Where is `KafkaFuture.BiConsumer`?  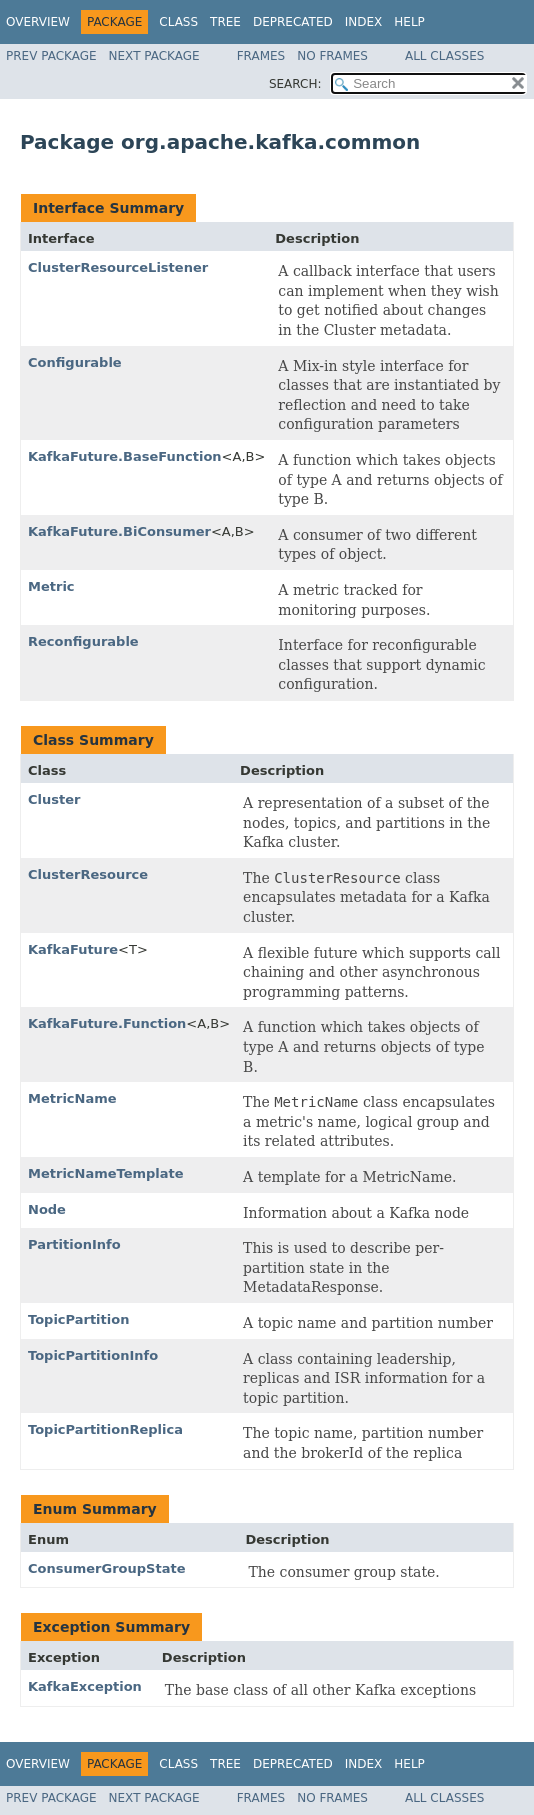
KafkaFuture.BiConsumer is located at coordinates (119, 531).